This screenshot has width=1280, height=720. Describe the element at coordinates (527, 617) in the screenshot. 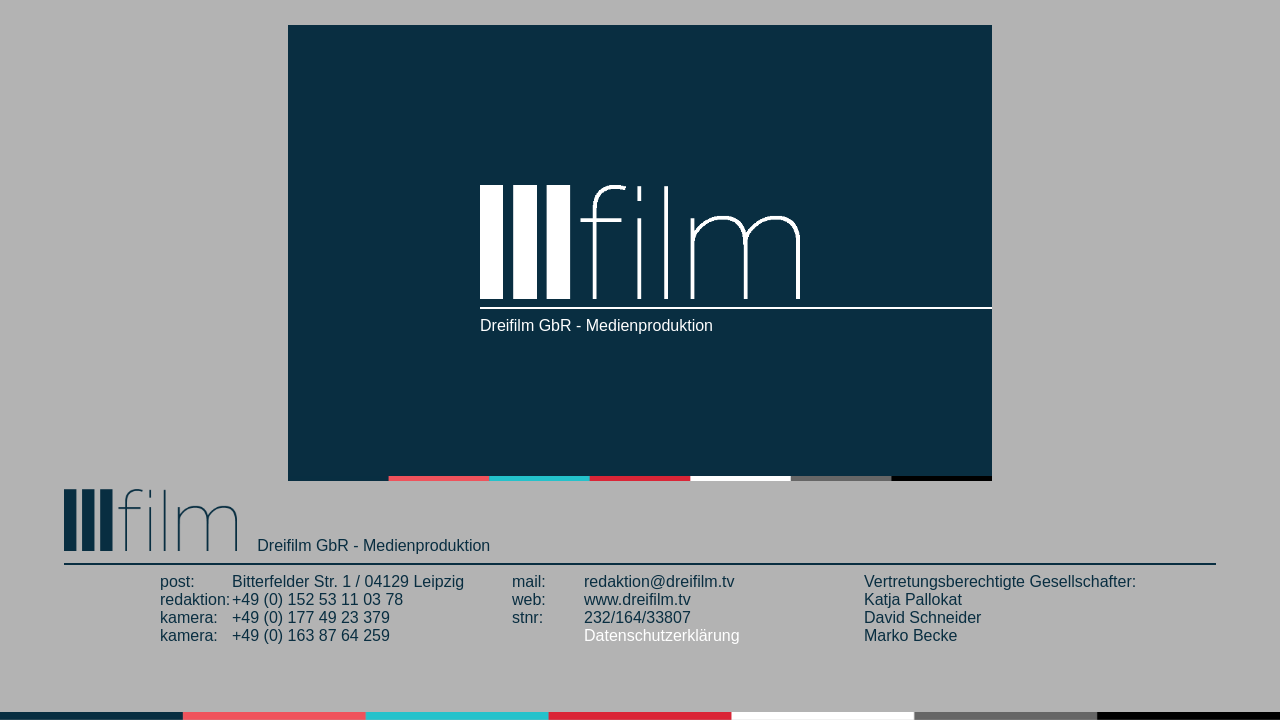

I see `stnr:` at that location.